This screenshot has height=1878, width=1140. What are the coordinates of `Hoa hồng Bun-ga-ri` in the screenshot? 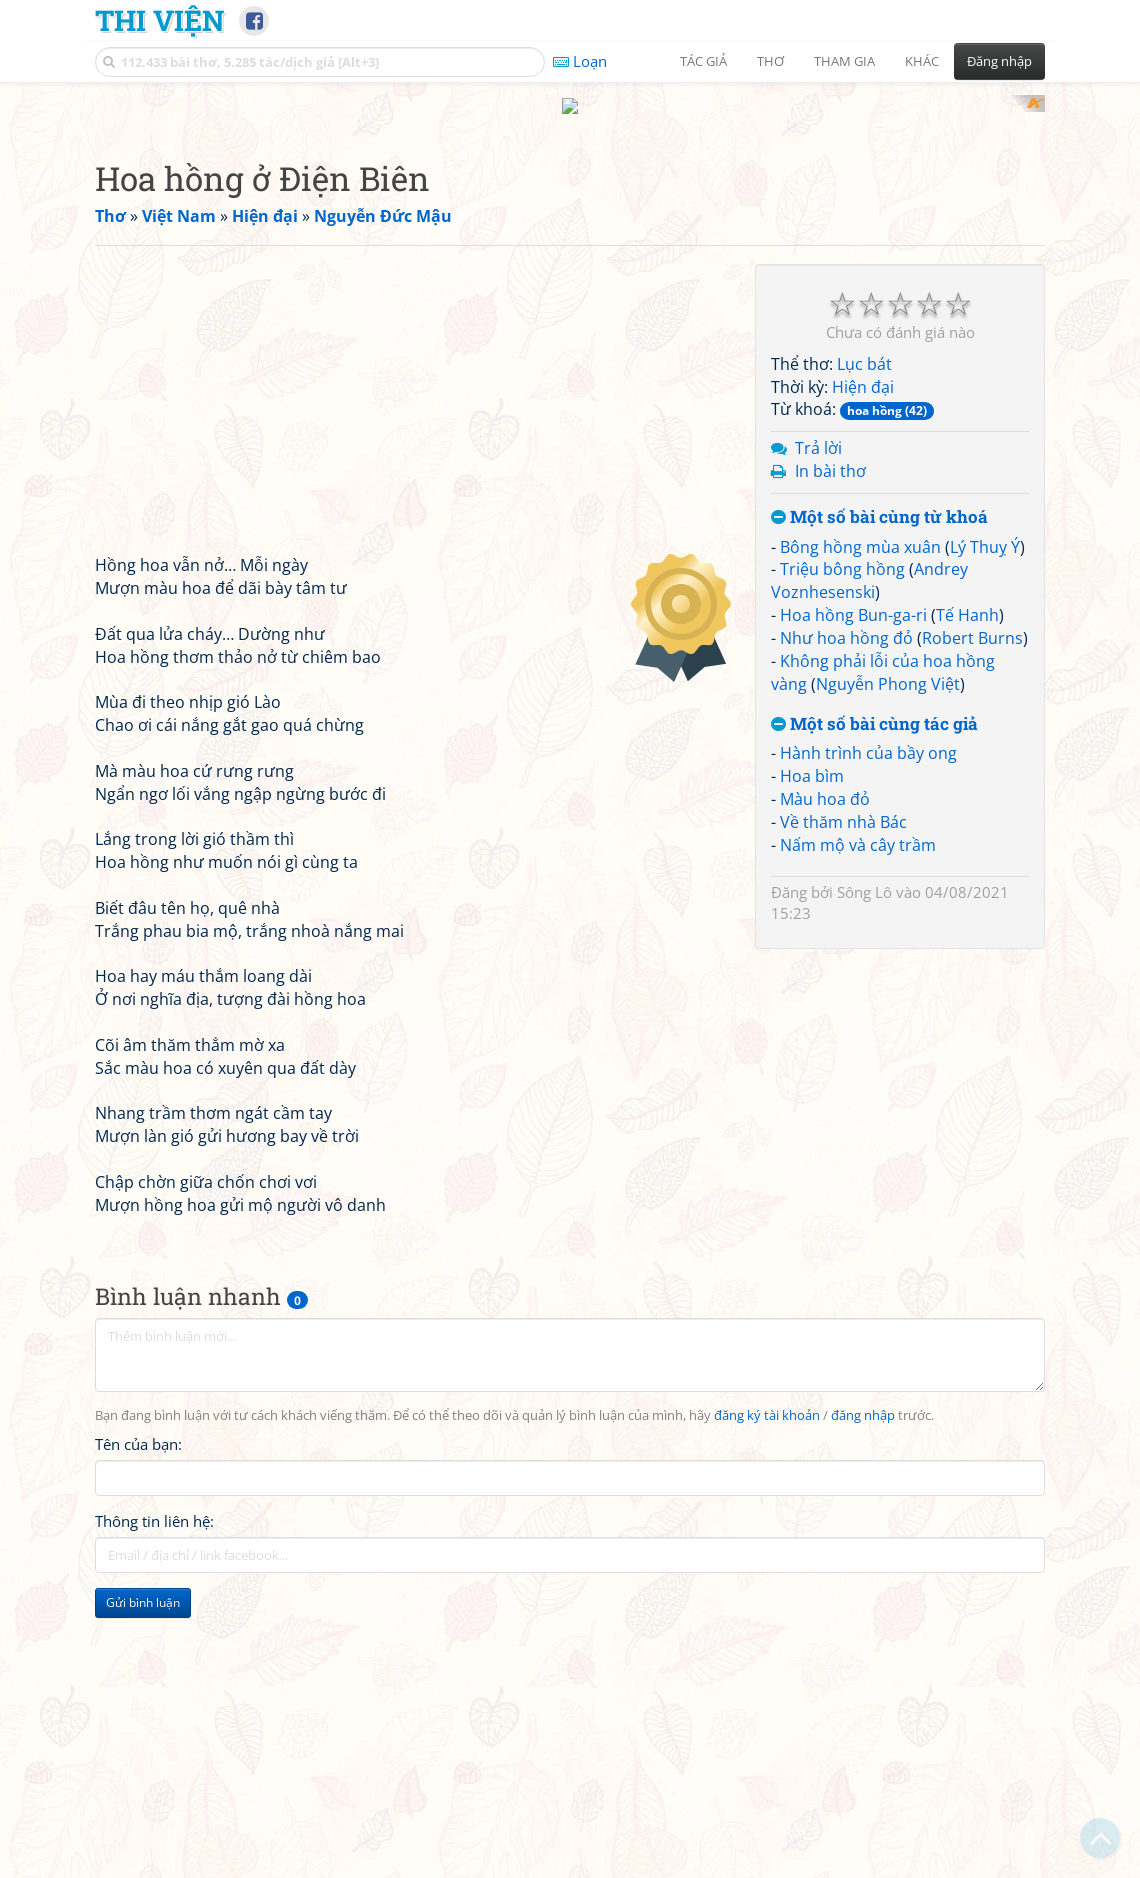 It's located at (853, 876).